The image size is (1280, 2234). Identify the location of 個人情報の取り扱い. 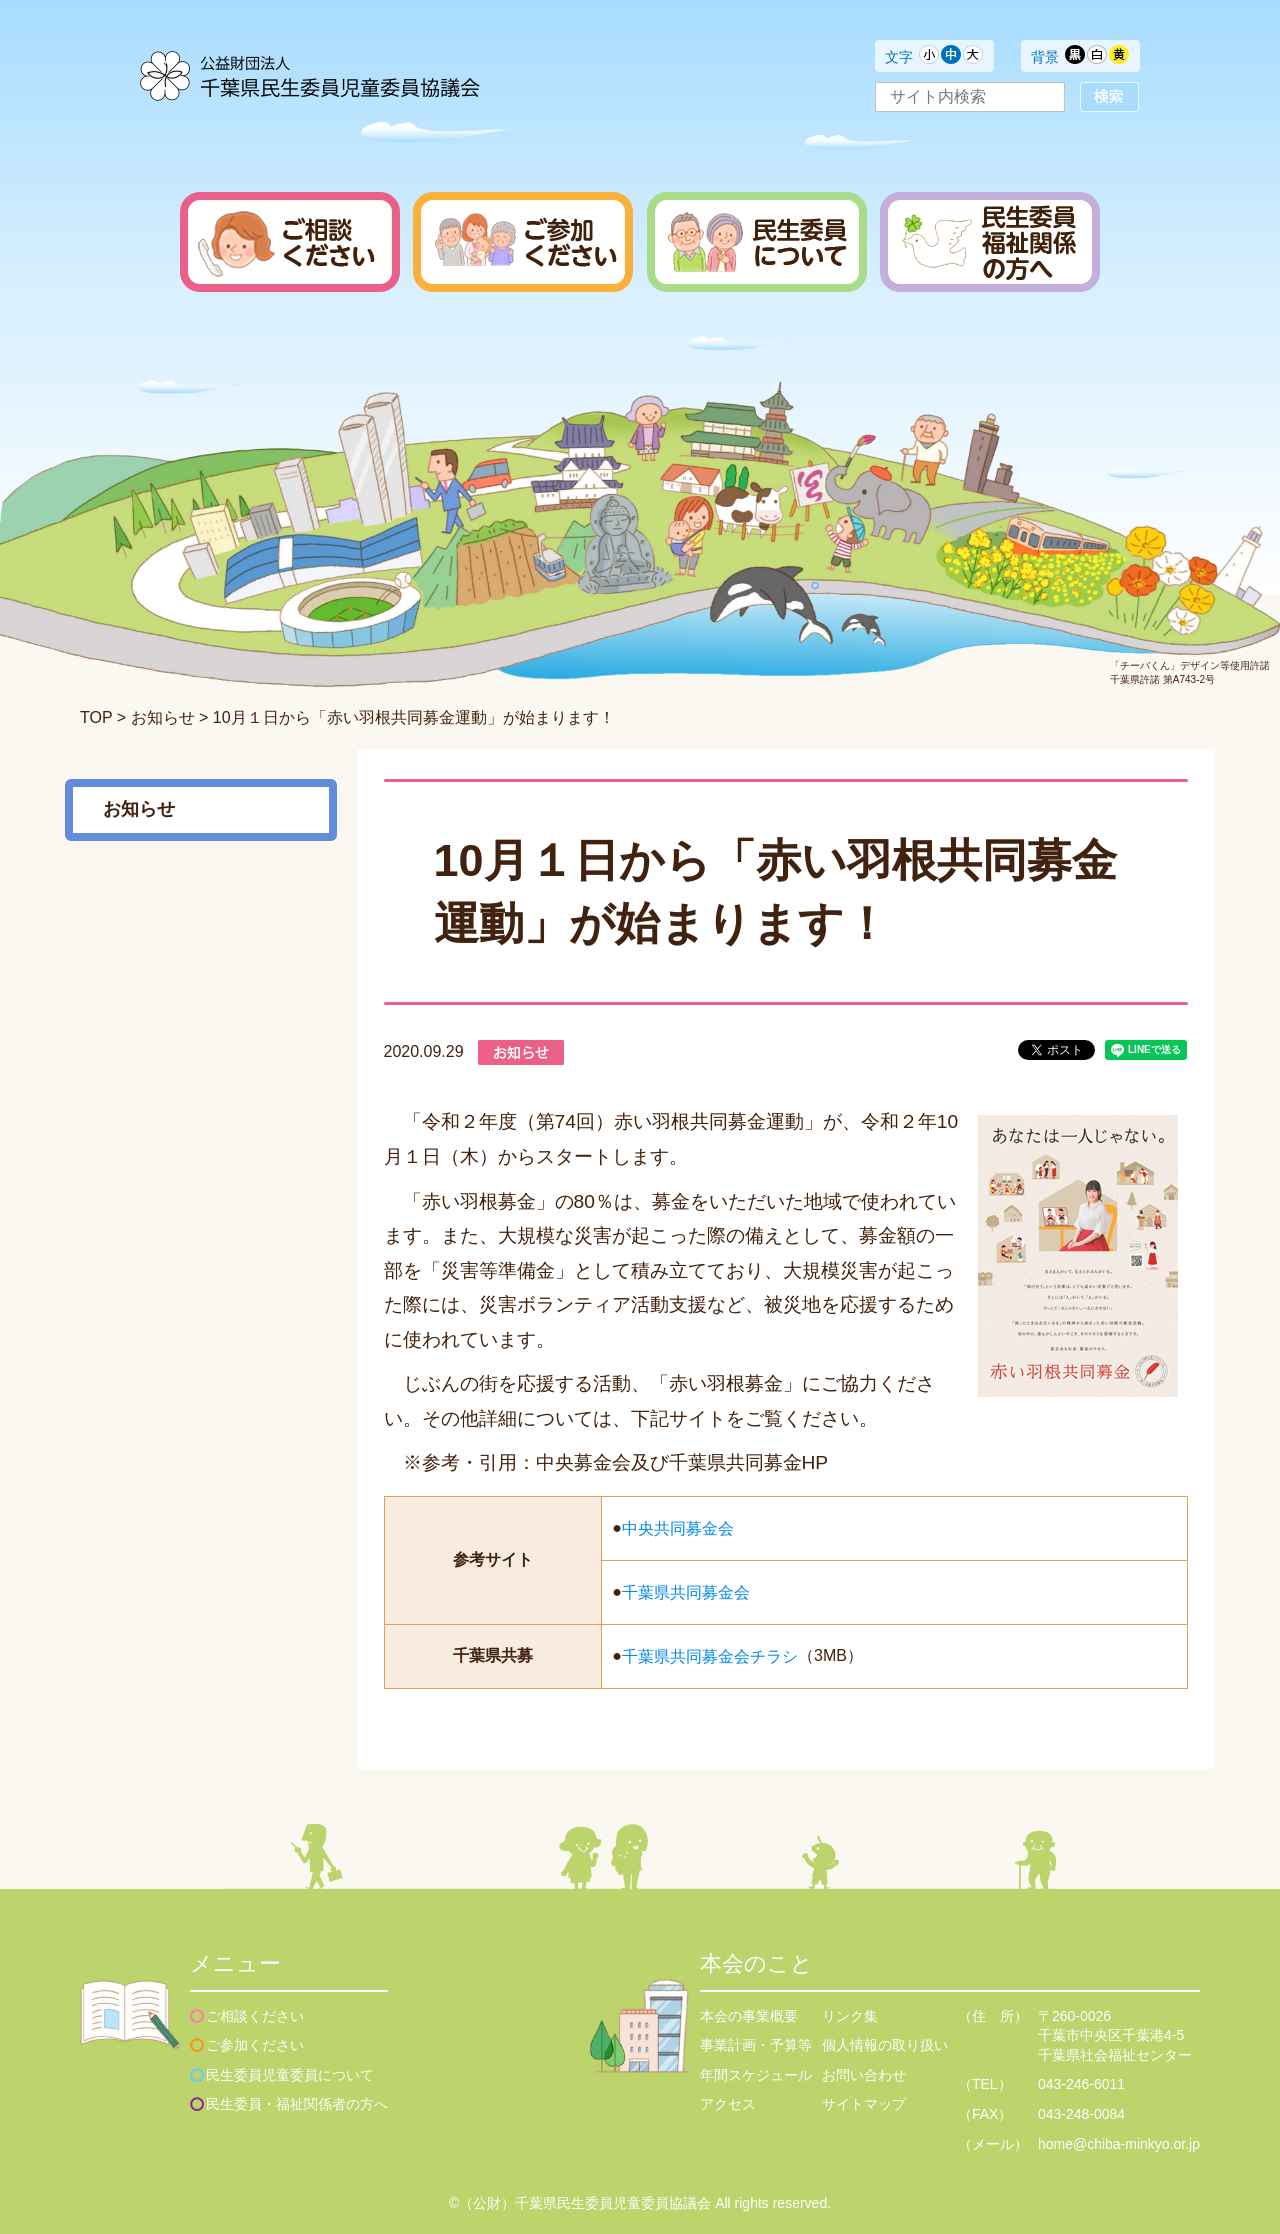
(885, 2045).